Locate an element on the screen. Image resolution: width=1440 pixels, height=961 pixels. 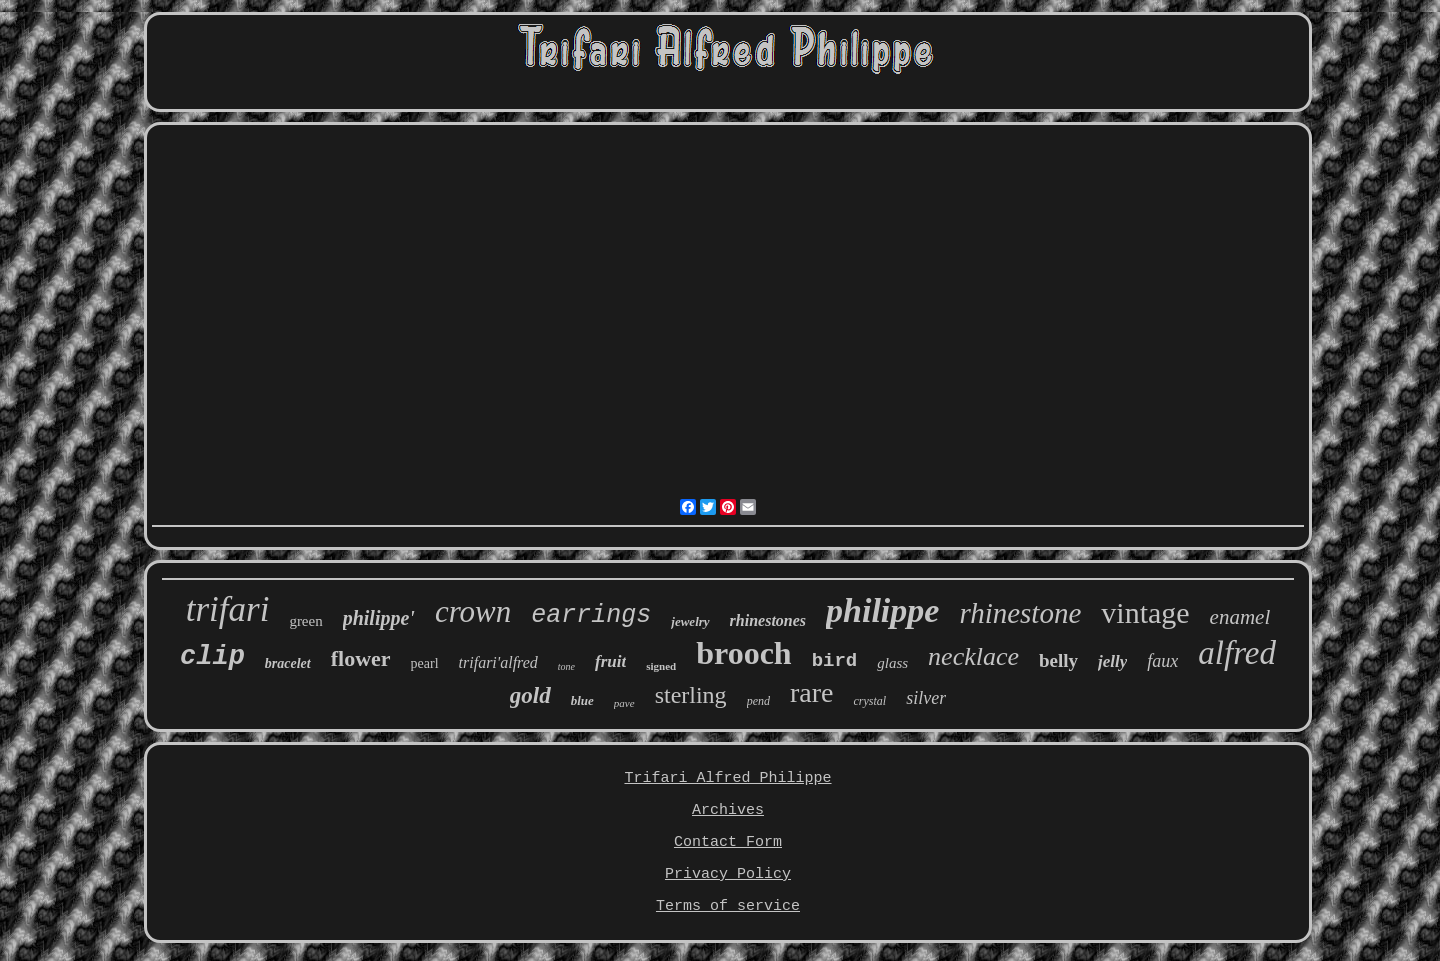
blue is located at coordinates (582, 700).